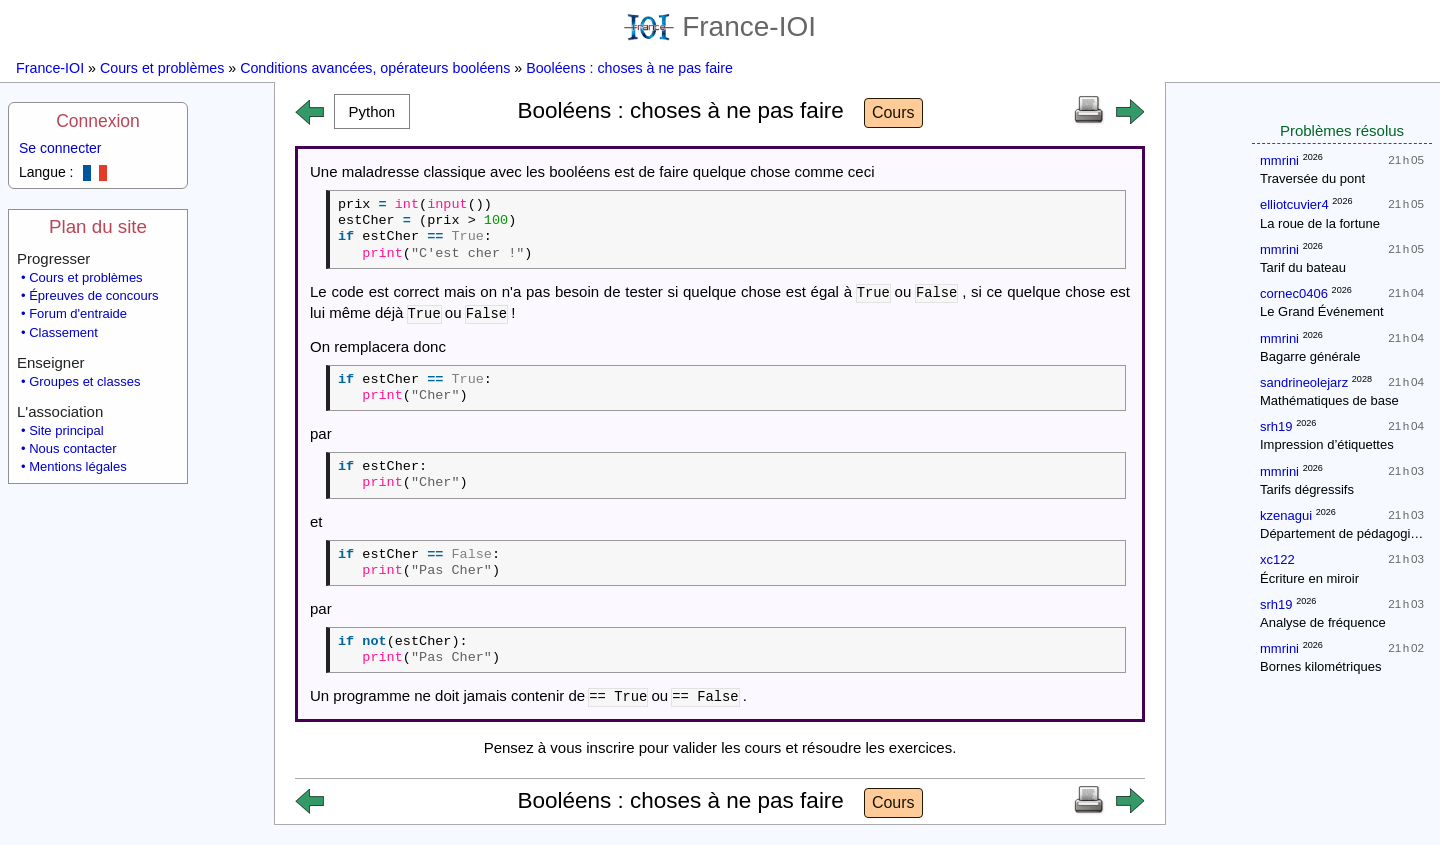 Image resolution: width=1440 pixels, height=845 pixels. I want to click on Forum d'entraide, so click(78, 313).